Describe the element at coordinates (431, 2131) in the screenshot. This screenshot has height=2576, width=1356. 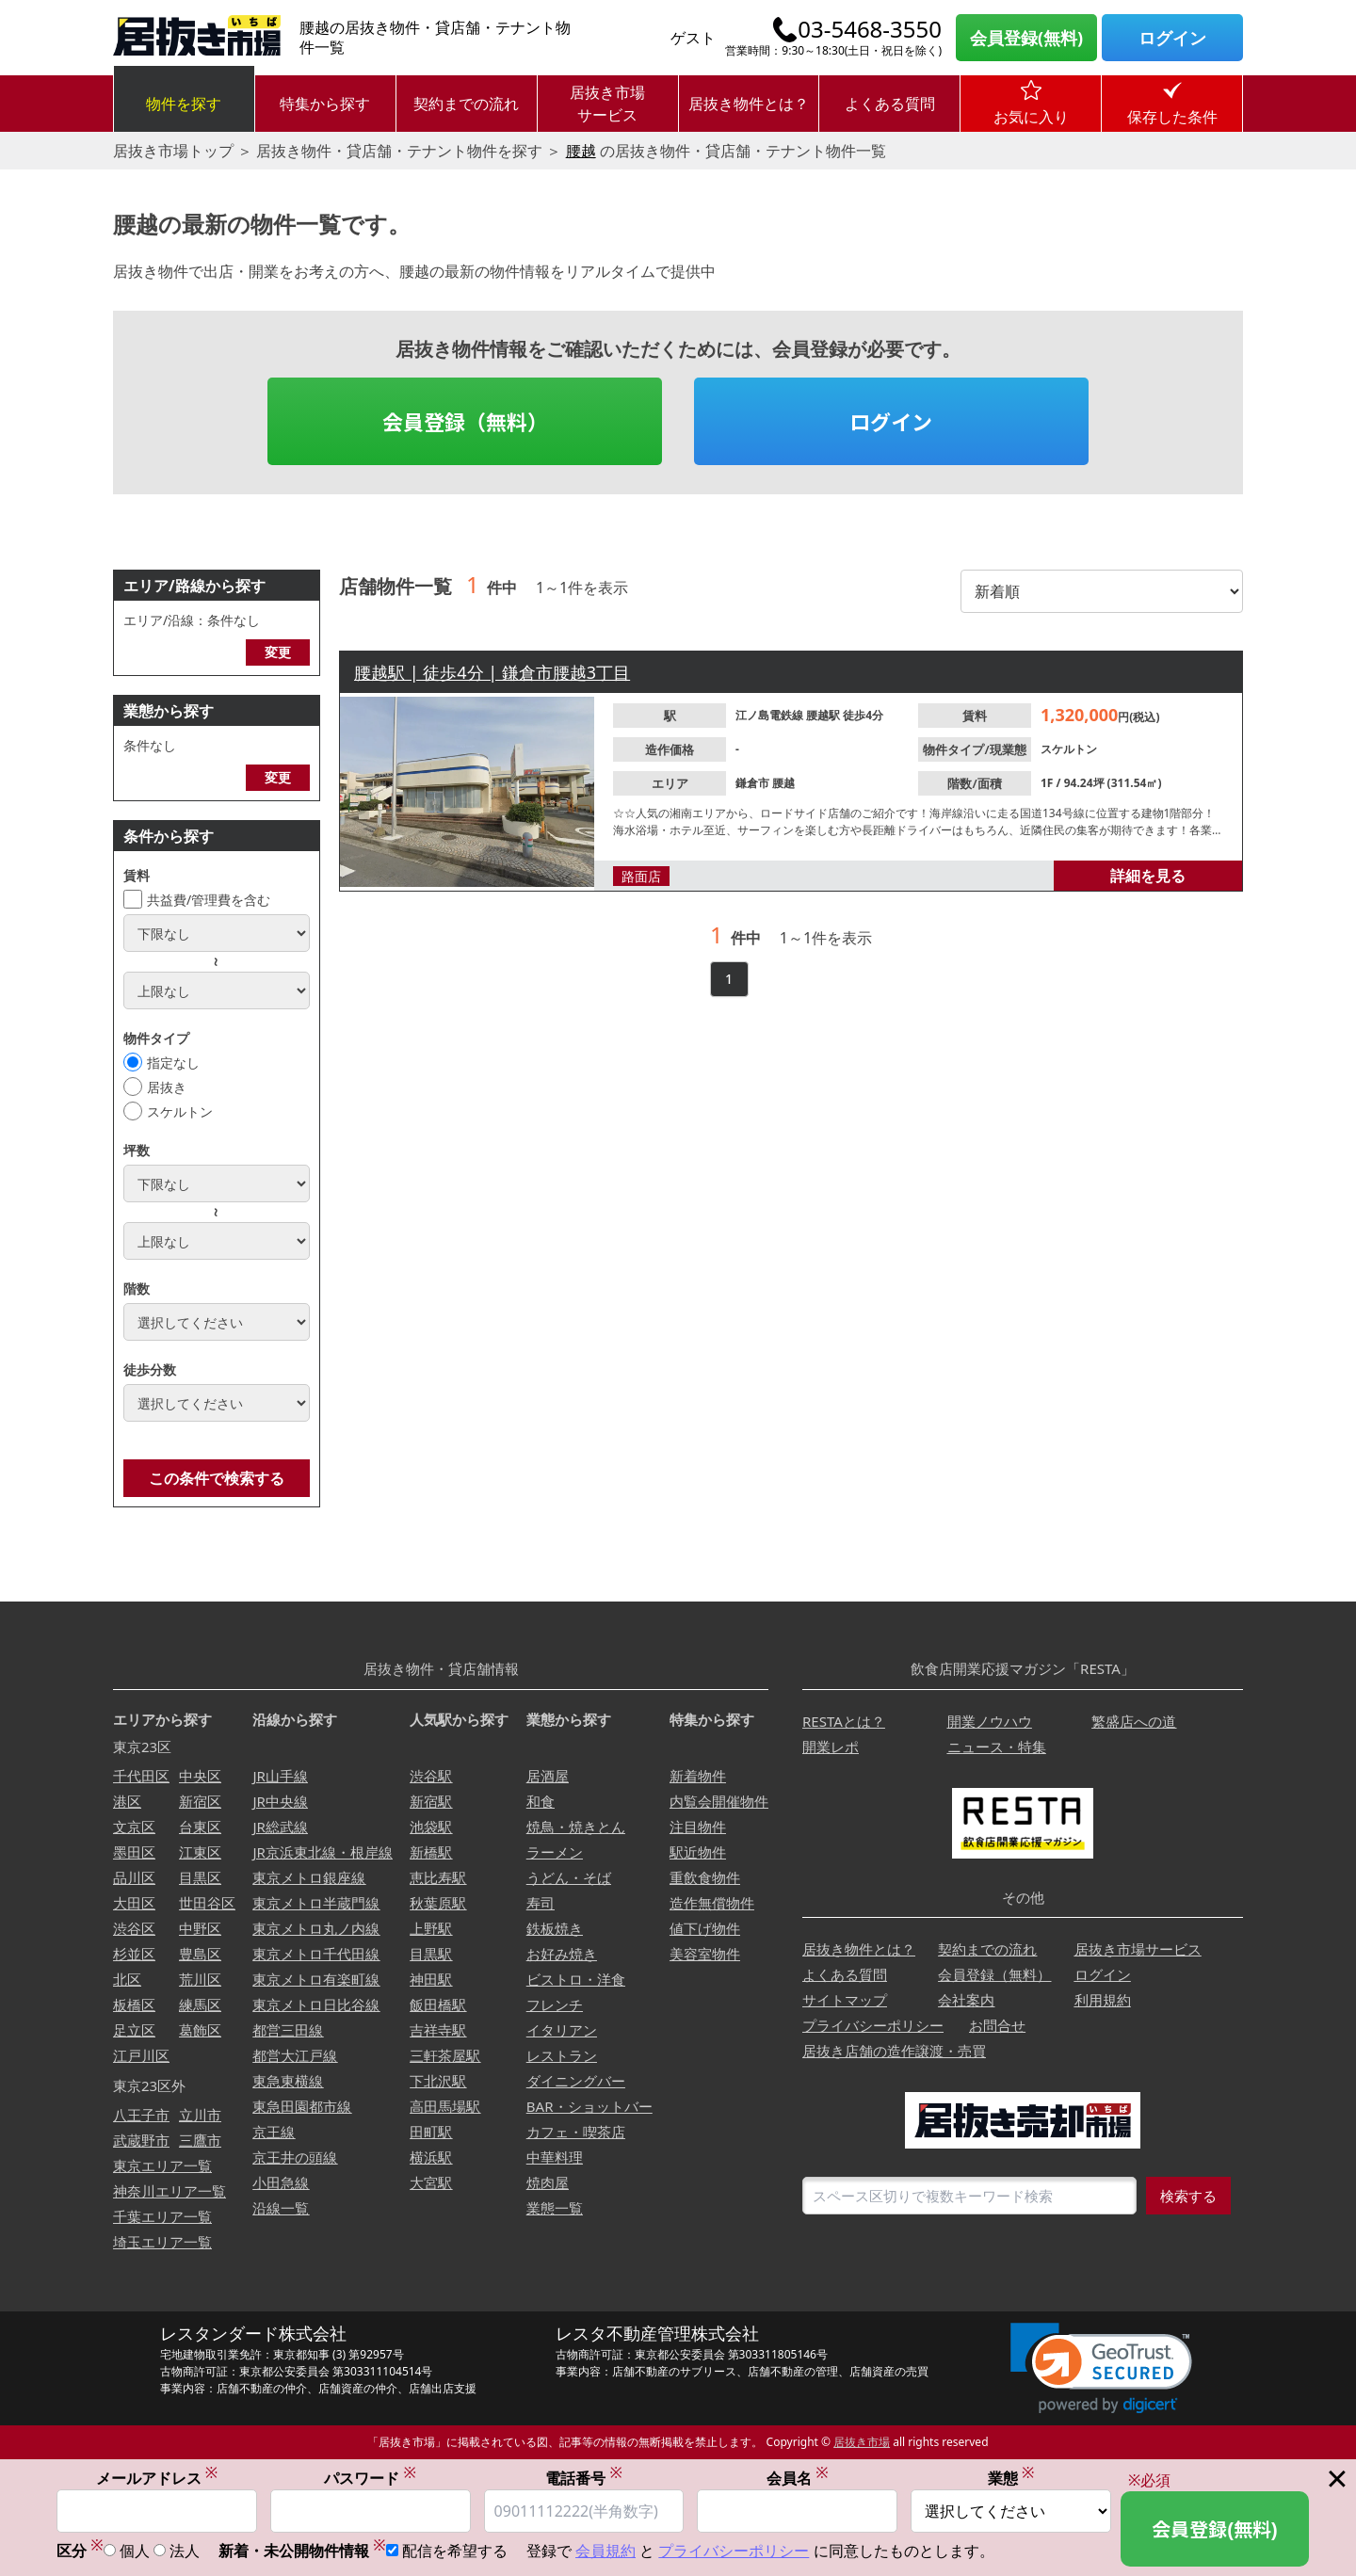
I see `田町駅` at that location.